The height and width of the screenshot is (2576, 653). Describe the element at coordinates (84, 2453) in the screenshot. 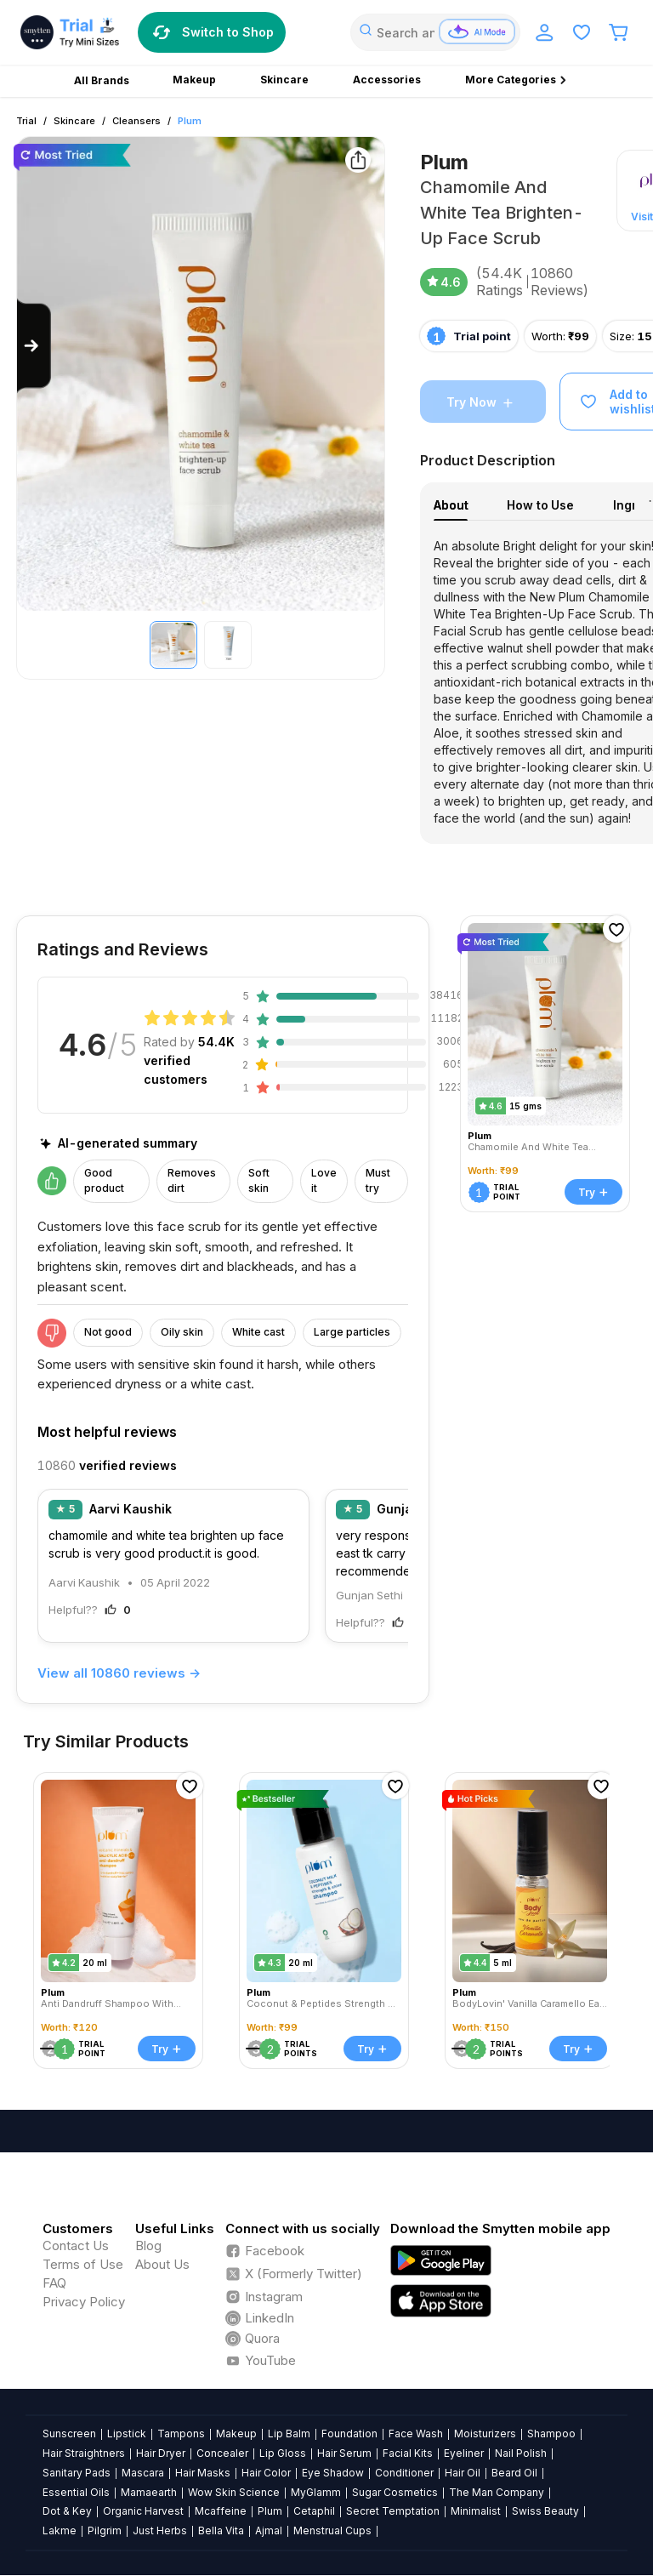

I see `Hair Straightners` at that location.